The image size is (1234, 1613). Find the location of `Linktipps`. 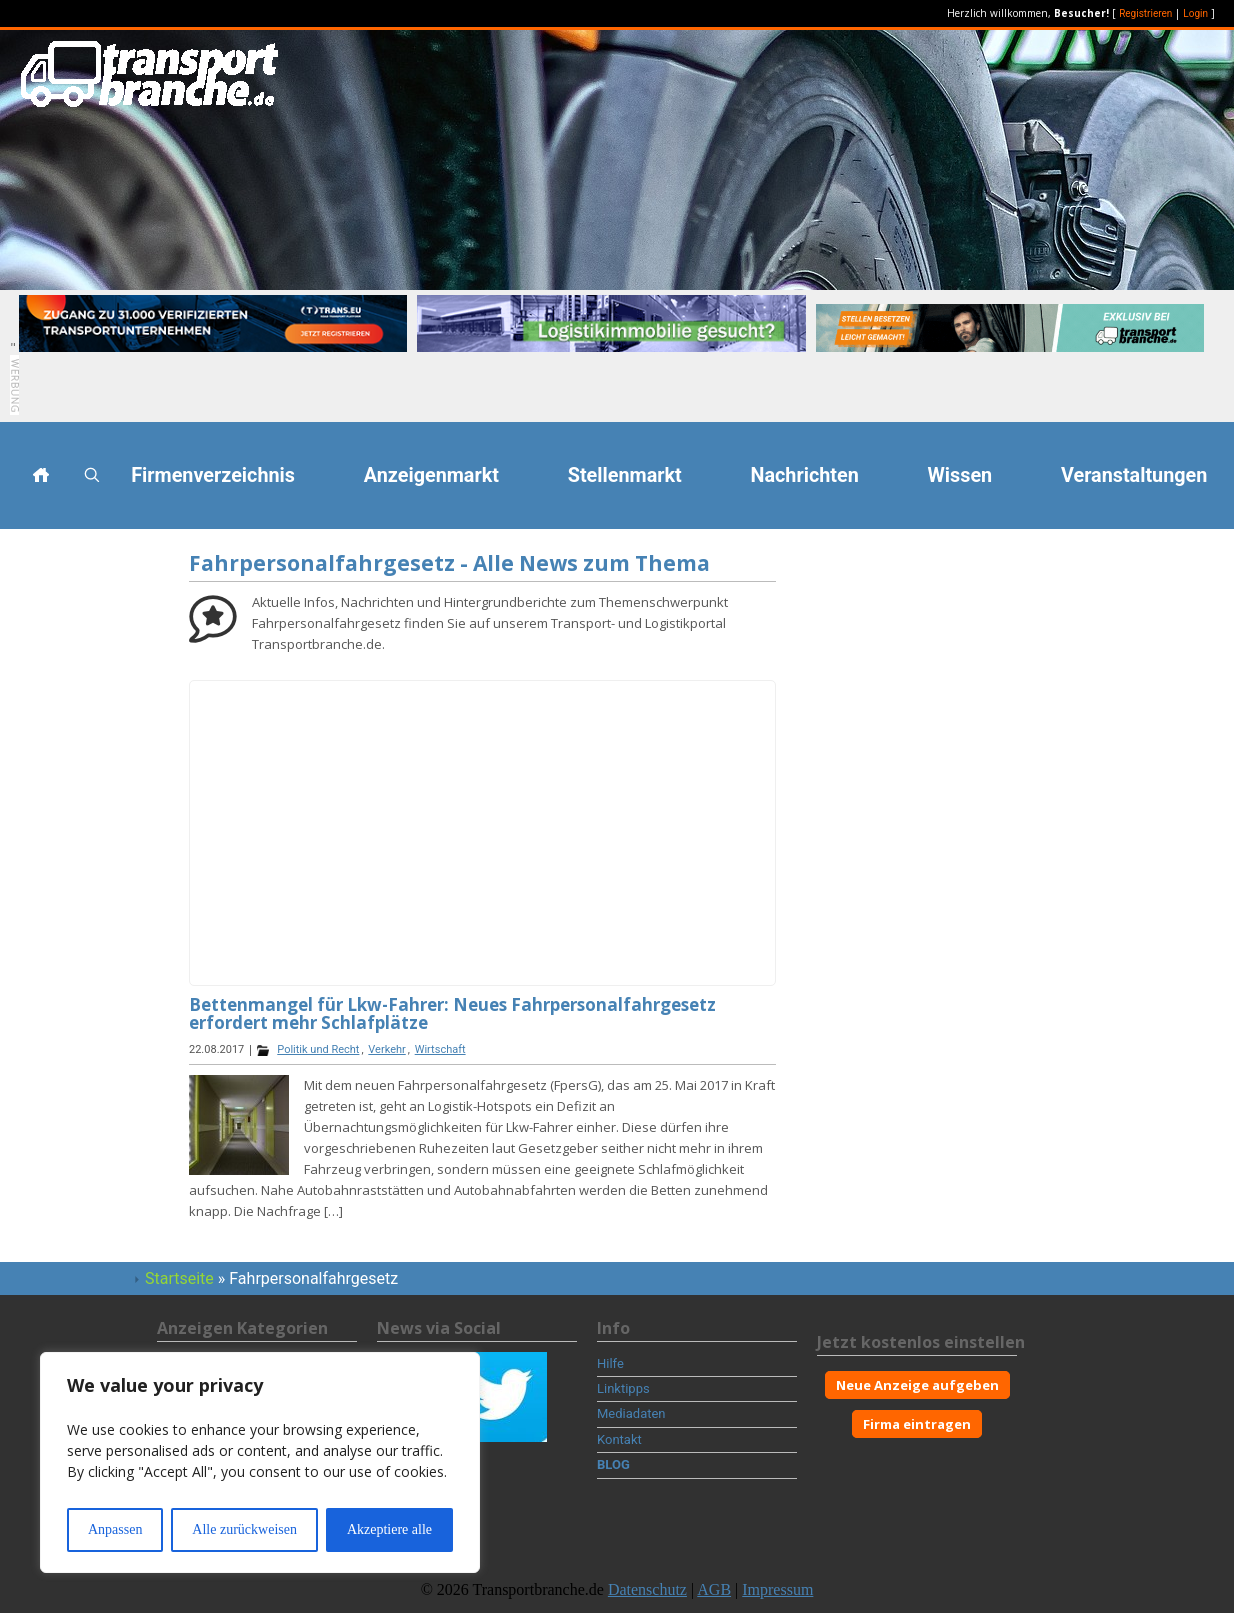

Linktipps is located at coordinates (623, 1388).